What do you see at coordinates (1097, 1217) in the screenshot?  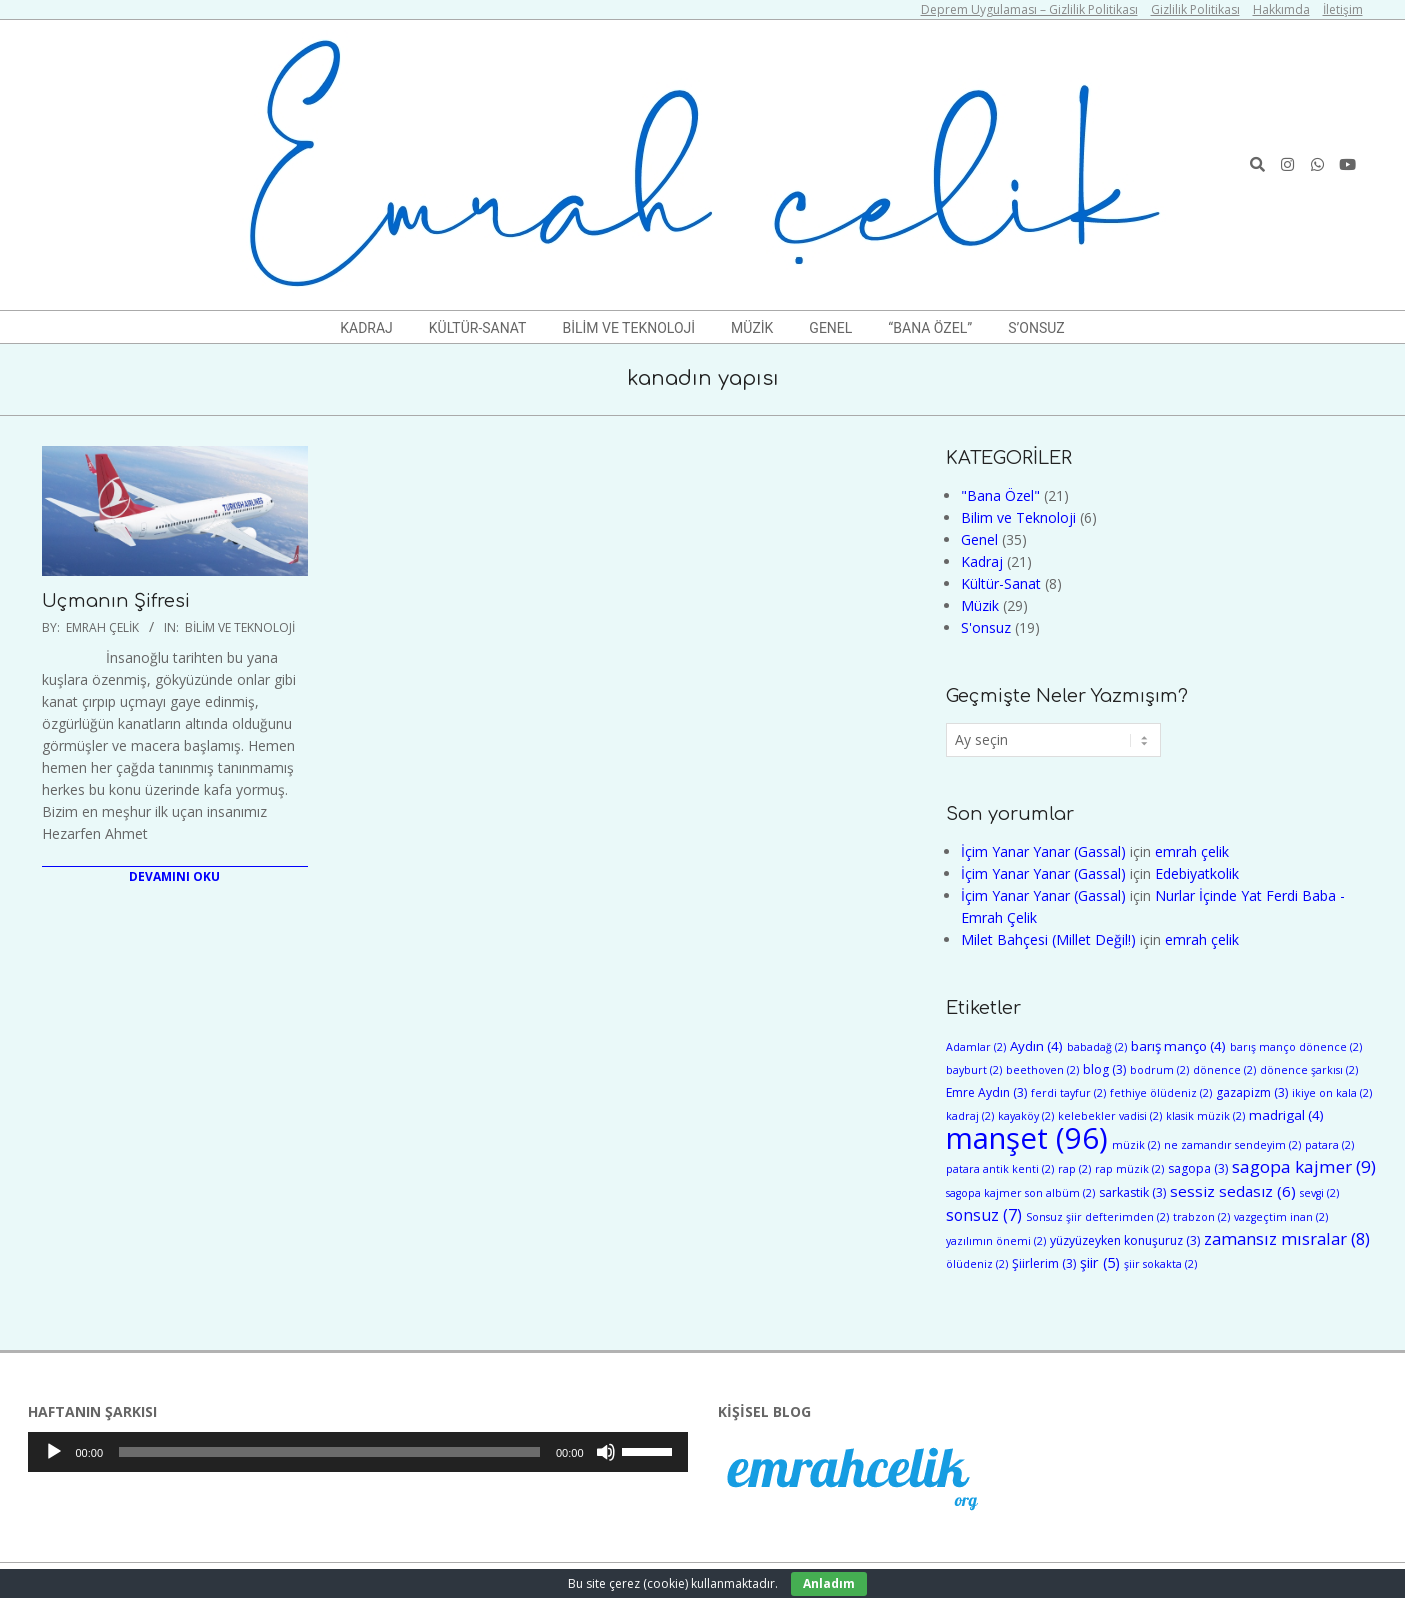 I see `Sonsuz şiir defterimden [Sonsuz şiir defterimden (2 öge)]` at bounding box center [1097, 1217].